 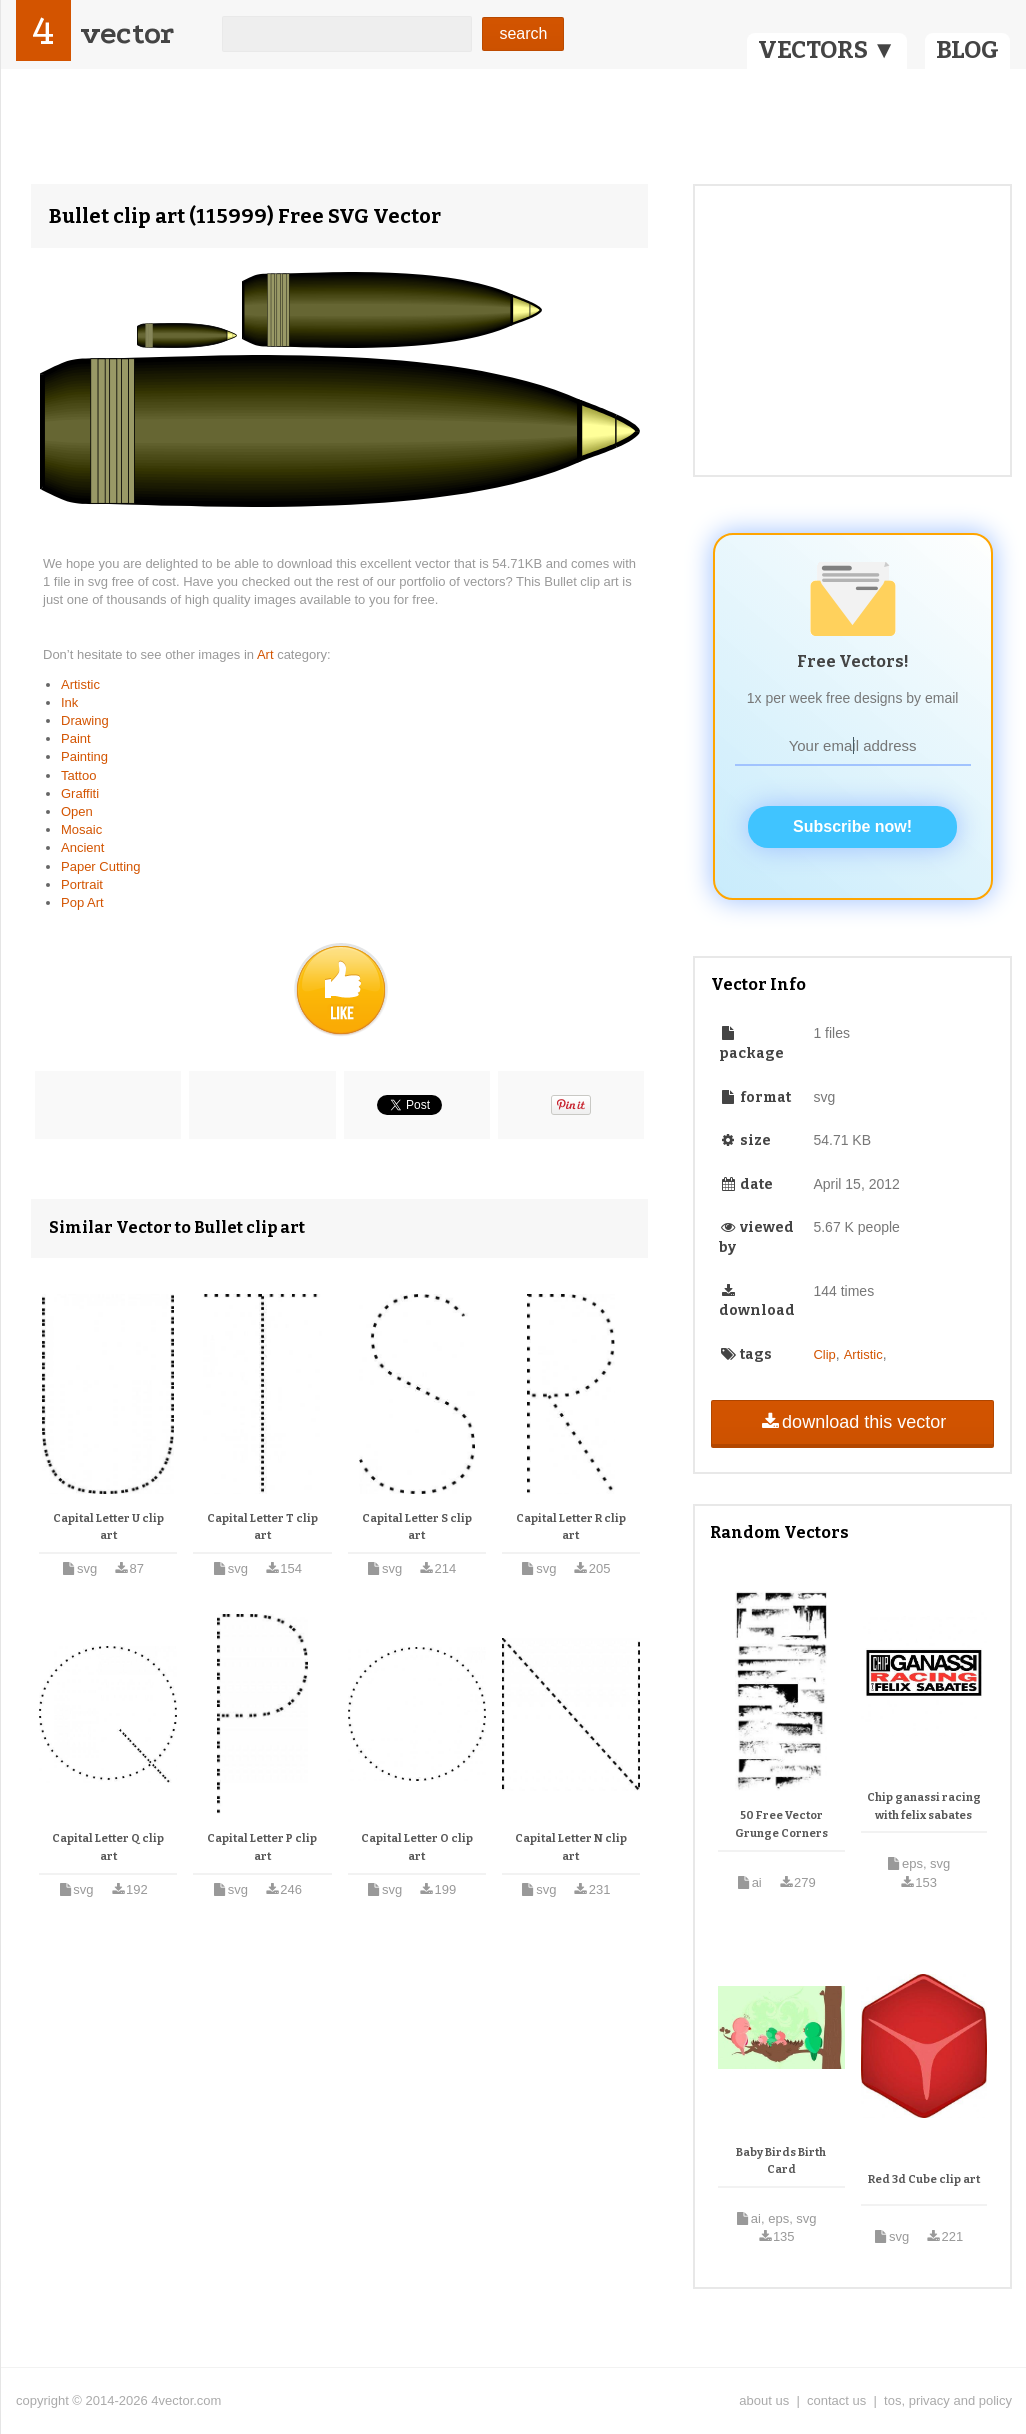 I want to click on Capital Letter T clip art, so click(x=262, y=1527).